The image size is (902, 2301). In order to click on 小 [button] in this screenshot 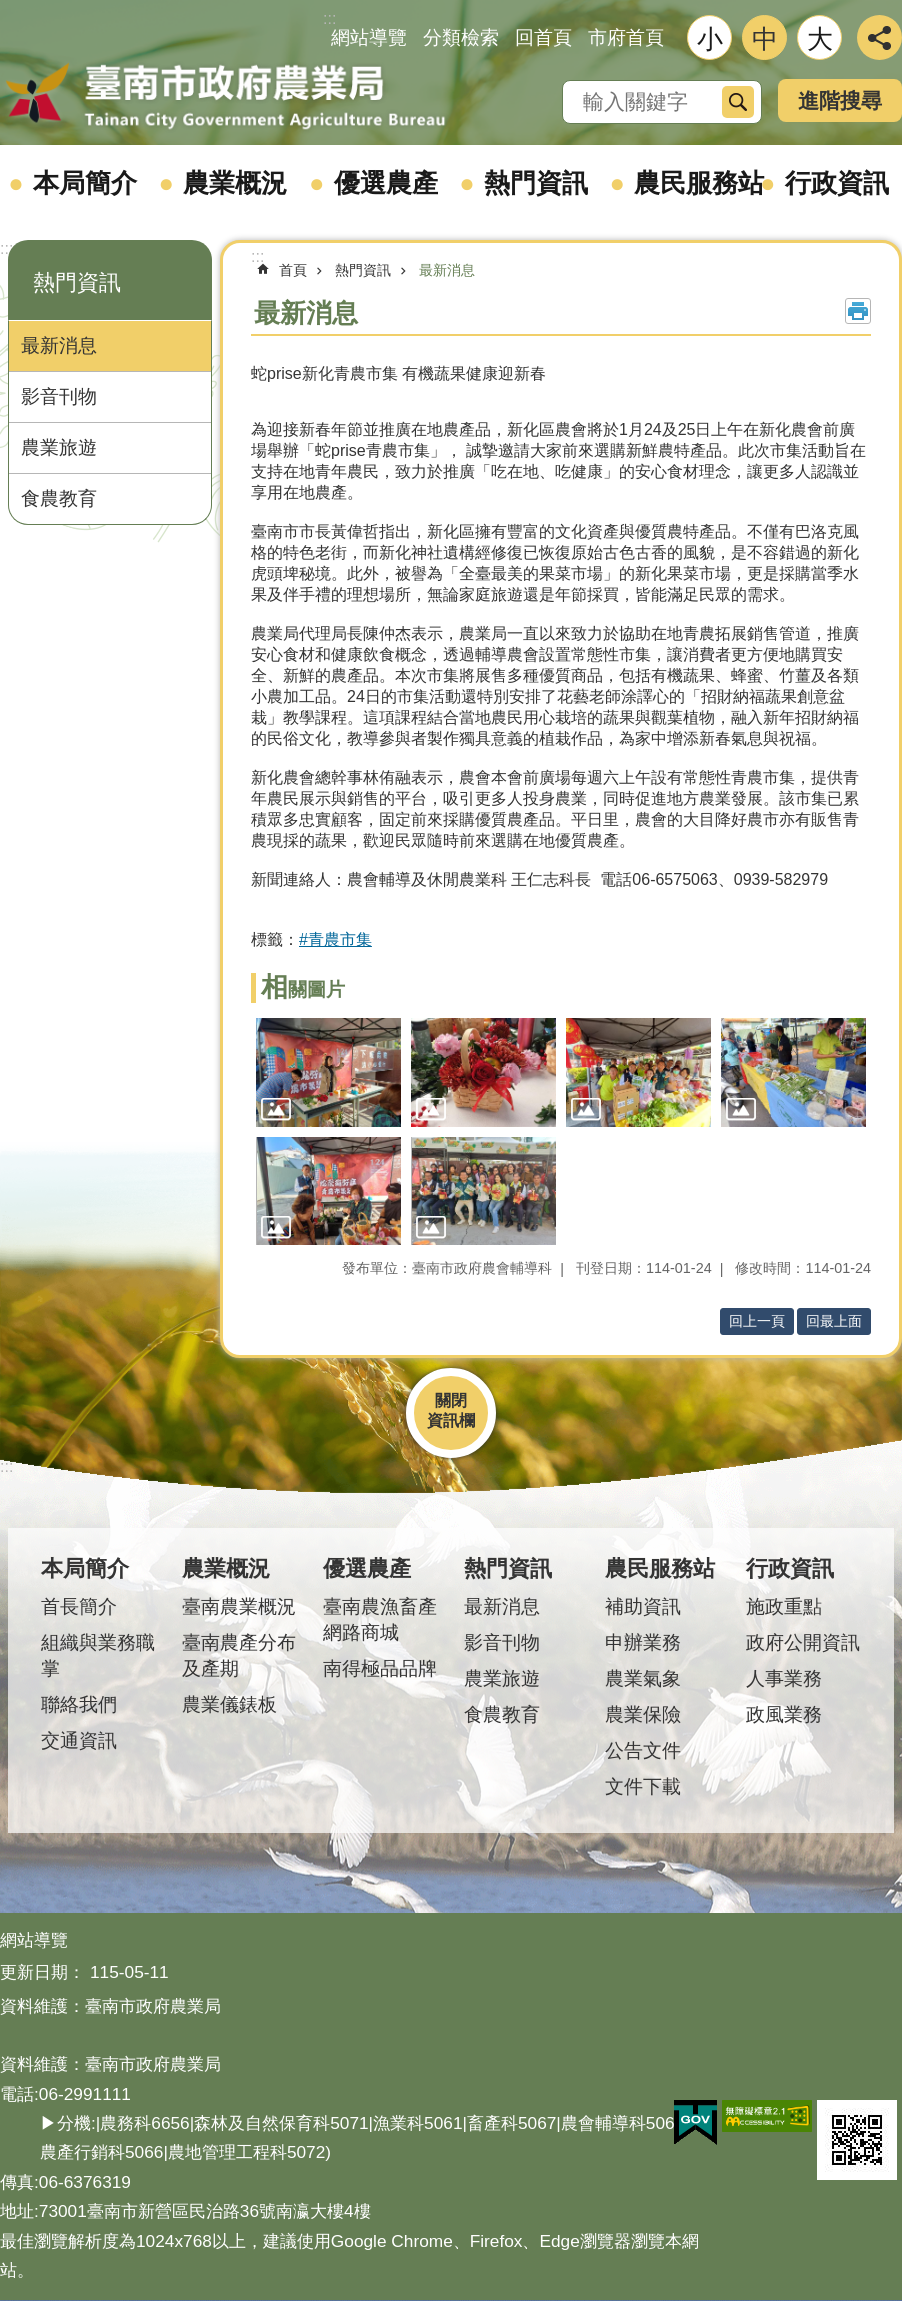, I will do `click(710, 39)`.